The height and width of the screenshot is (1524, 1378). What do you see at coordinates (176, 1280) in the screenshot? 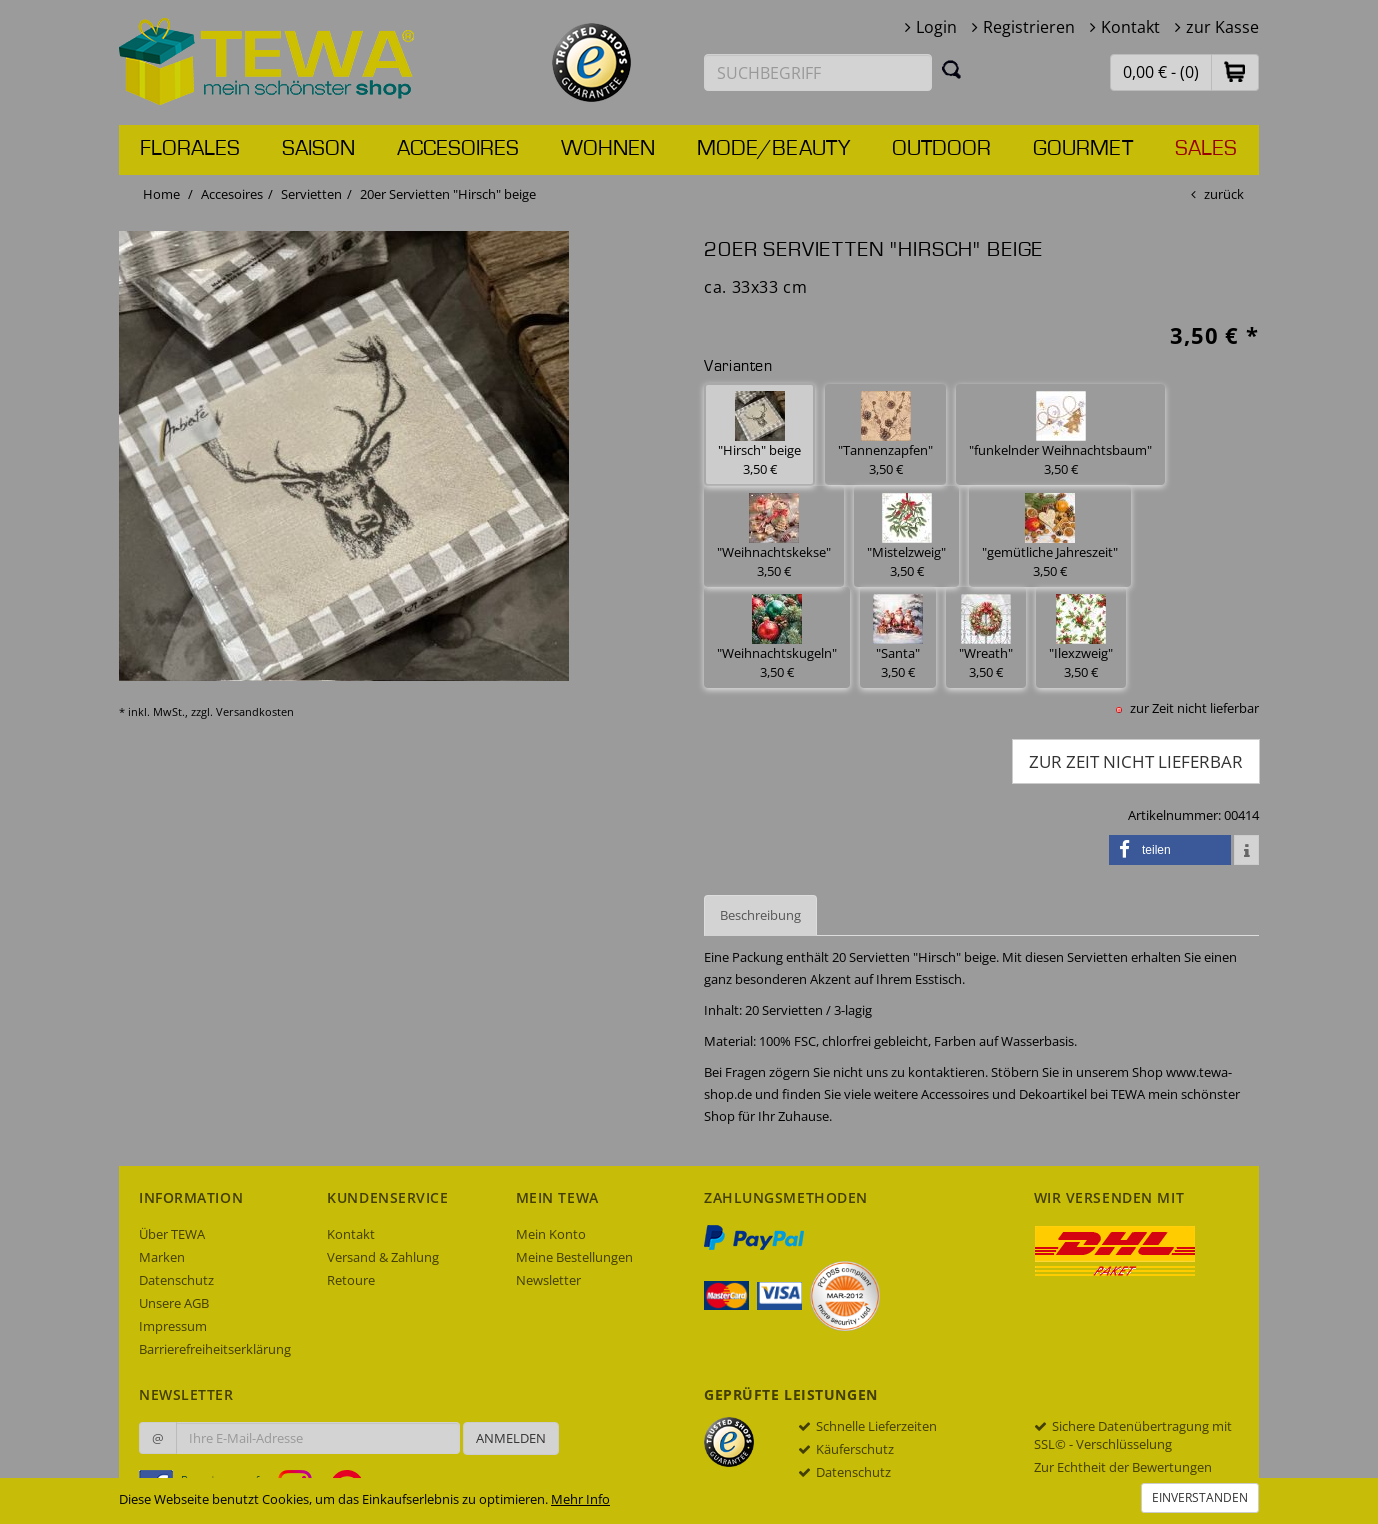
I see `Datenschutz` at bounding box center [176, 1280].